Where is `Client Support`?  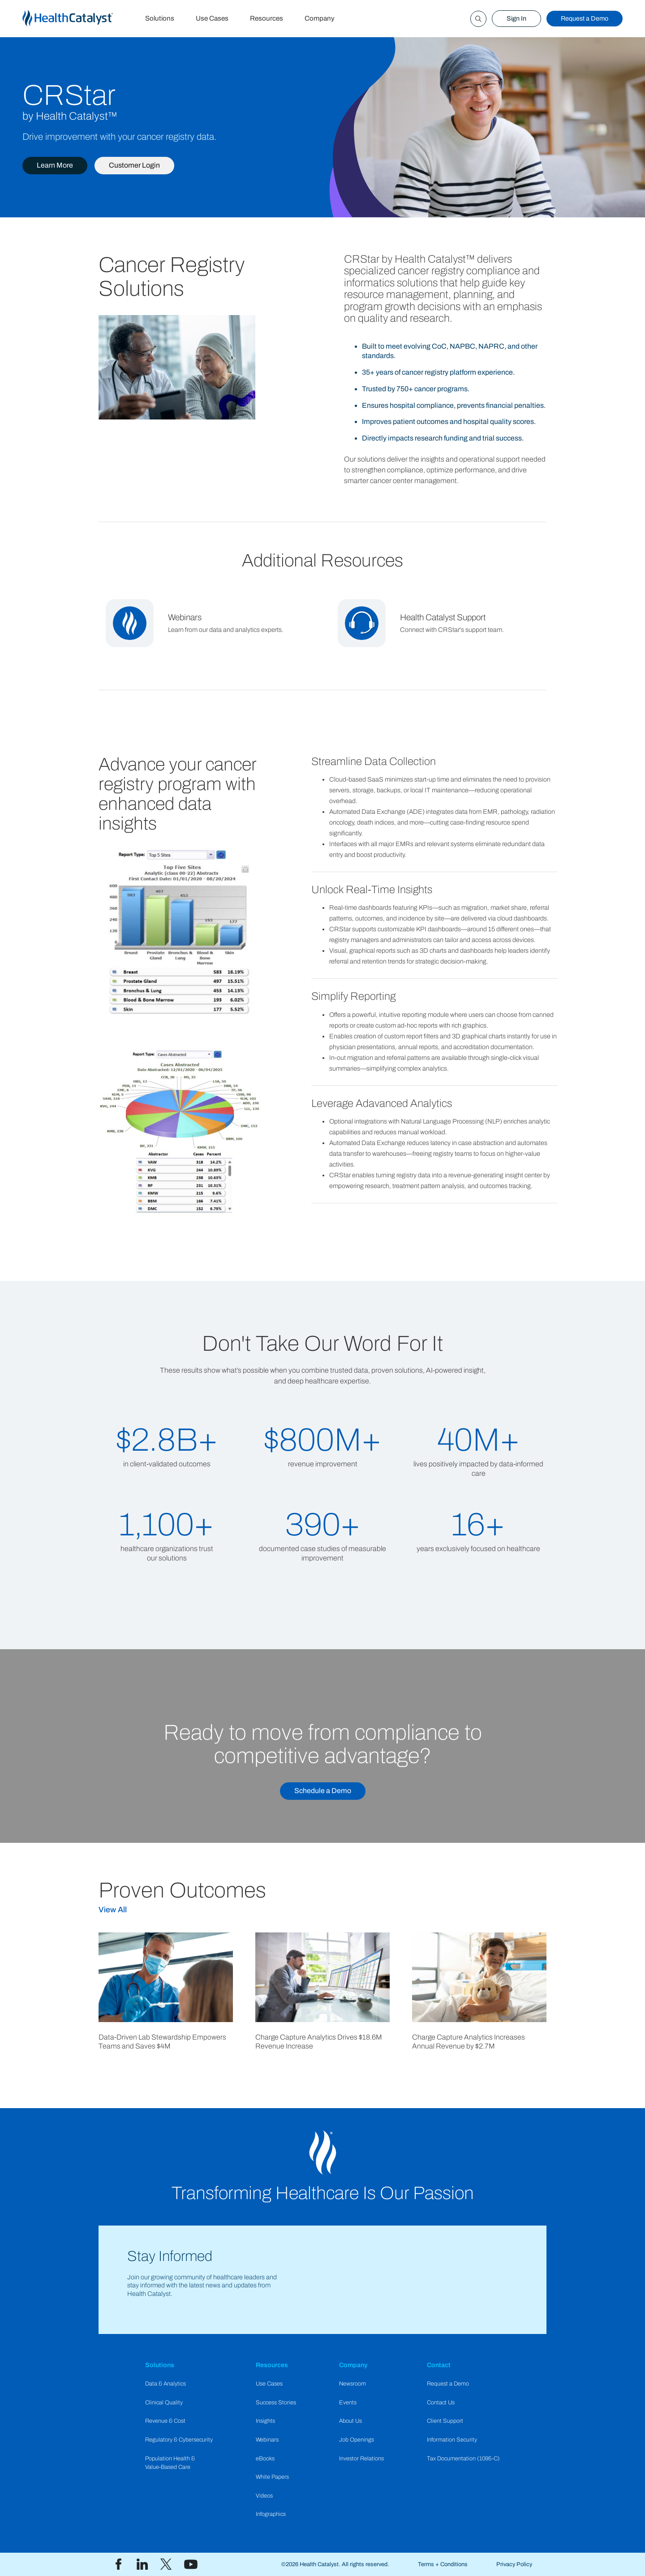 Client Support is located at coordinates (445, 2421).